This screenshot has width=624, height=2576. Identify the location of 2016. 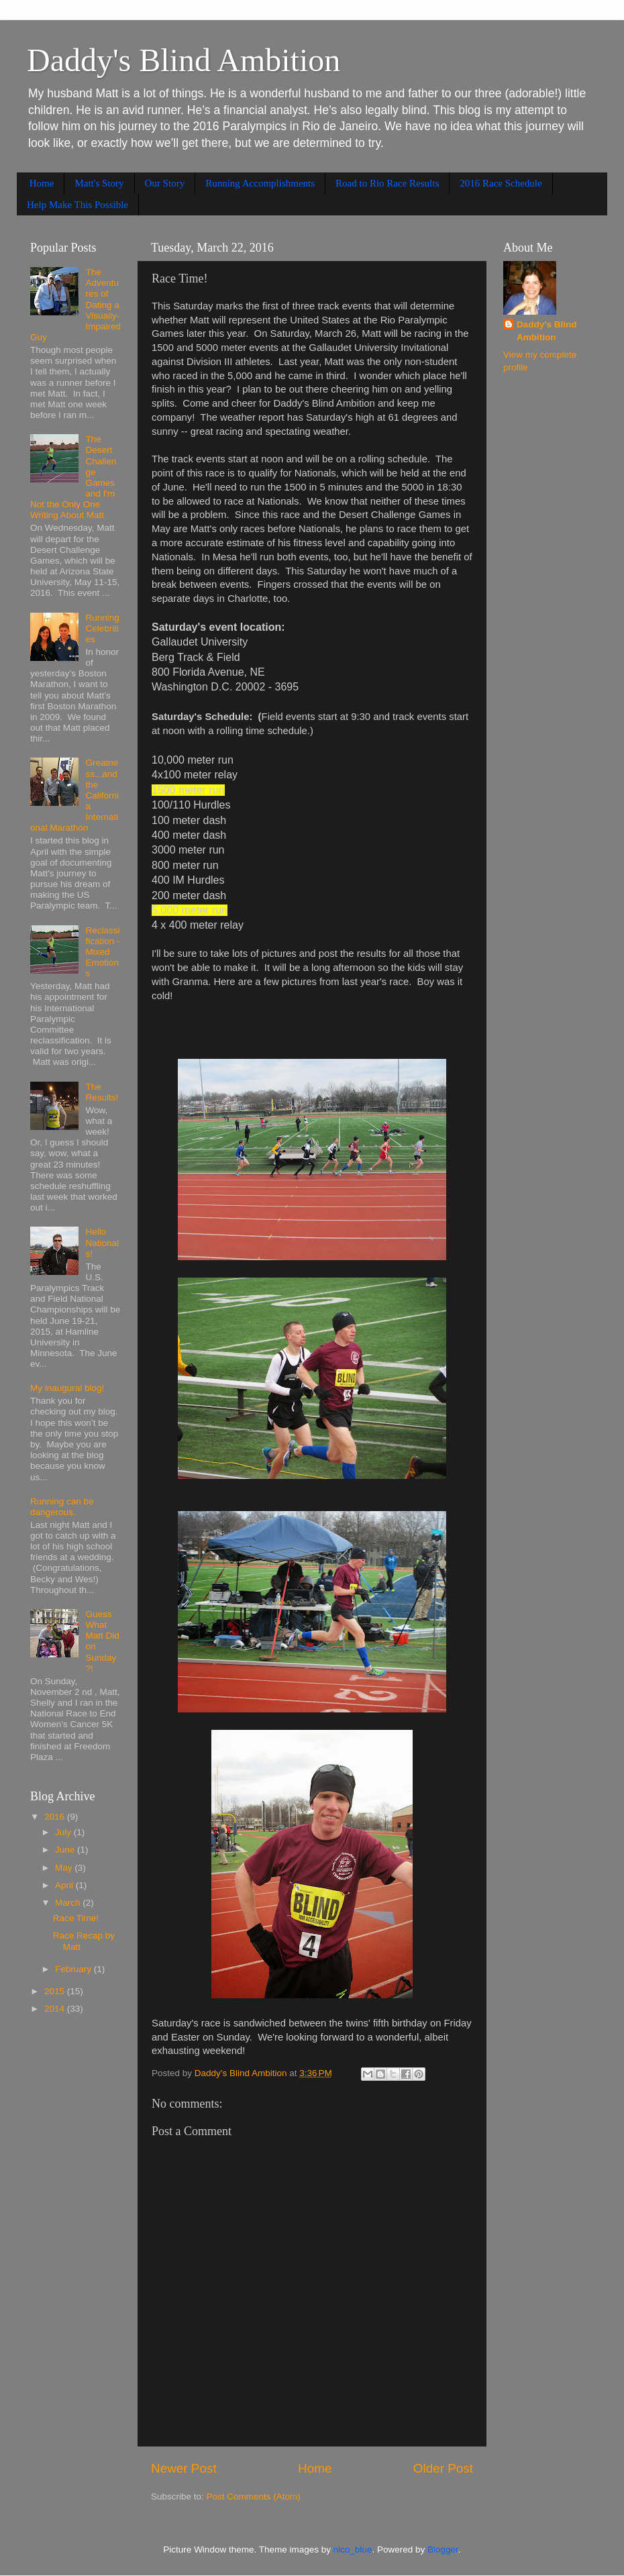
(55, 1817).